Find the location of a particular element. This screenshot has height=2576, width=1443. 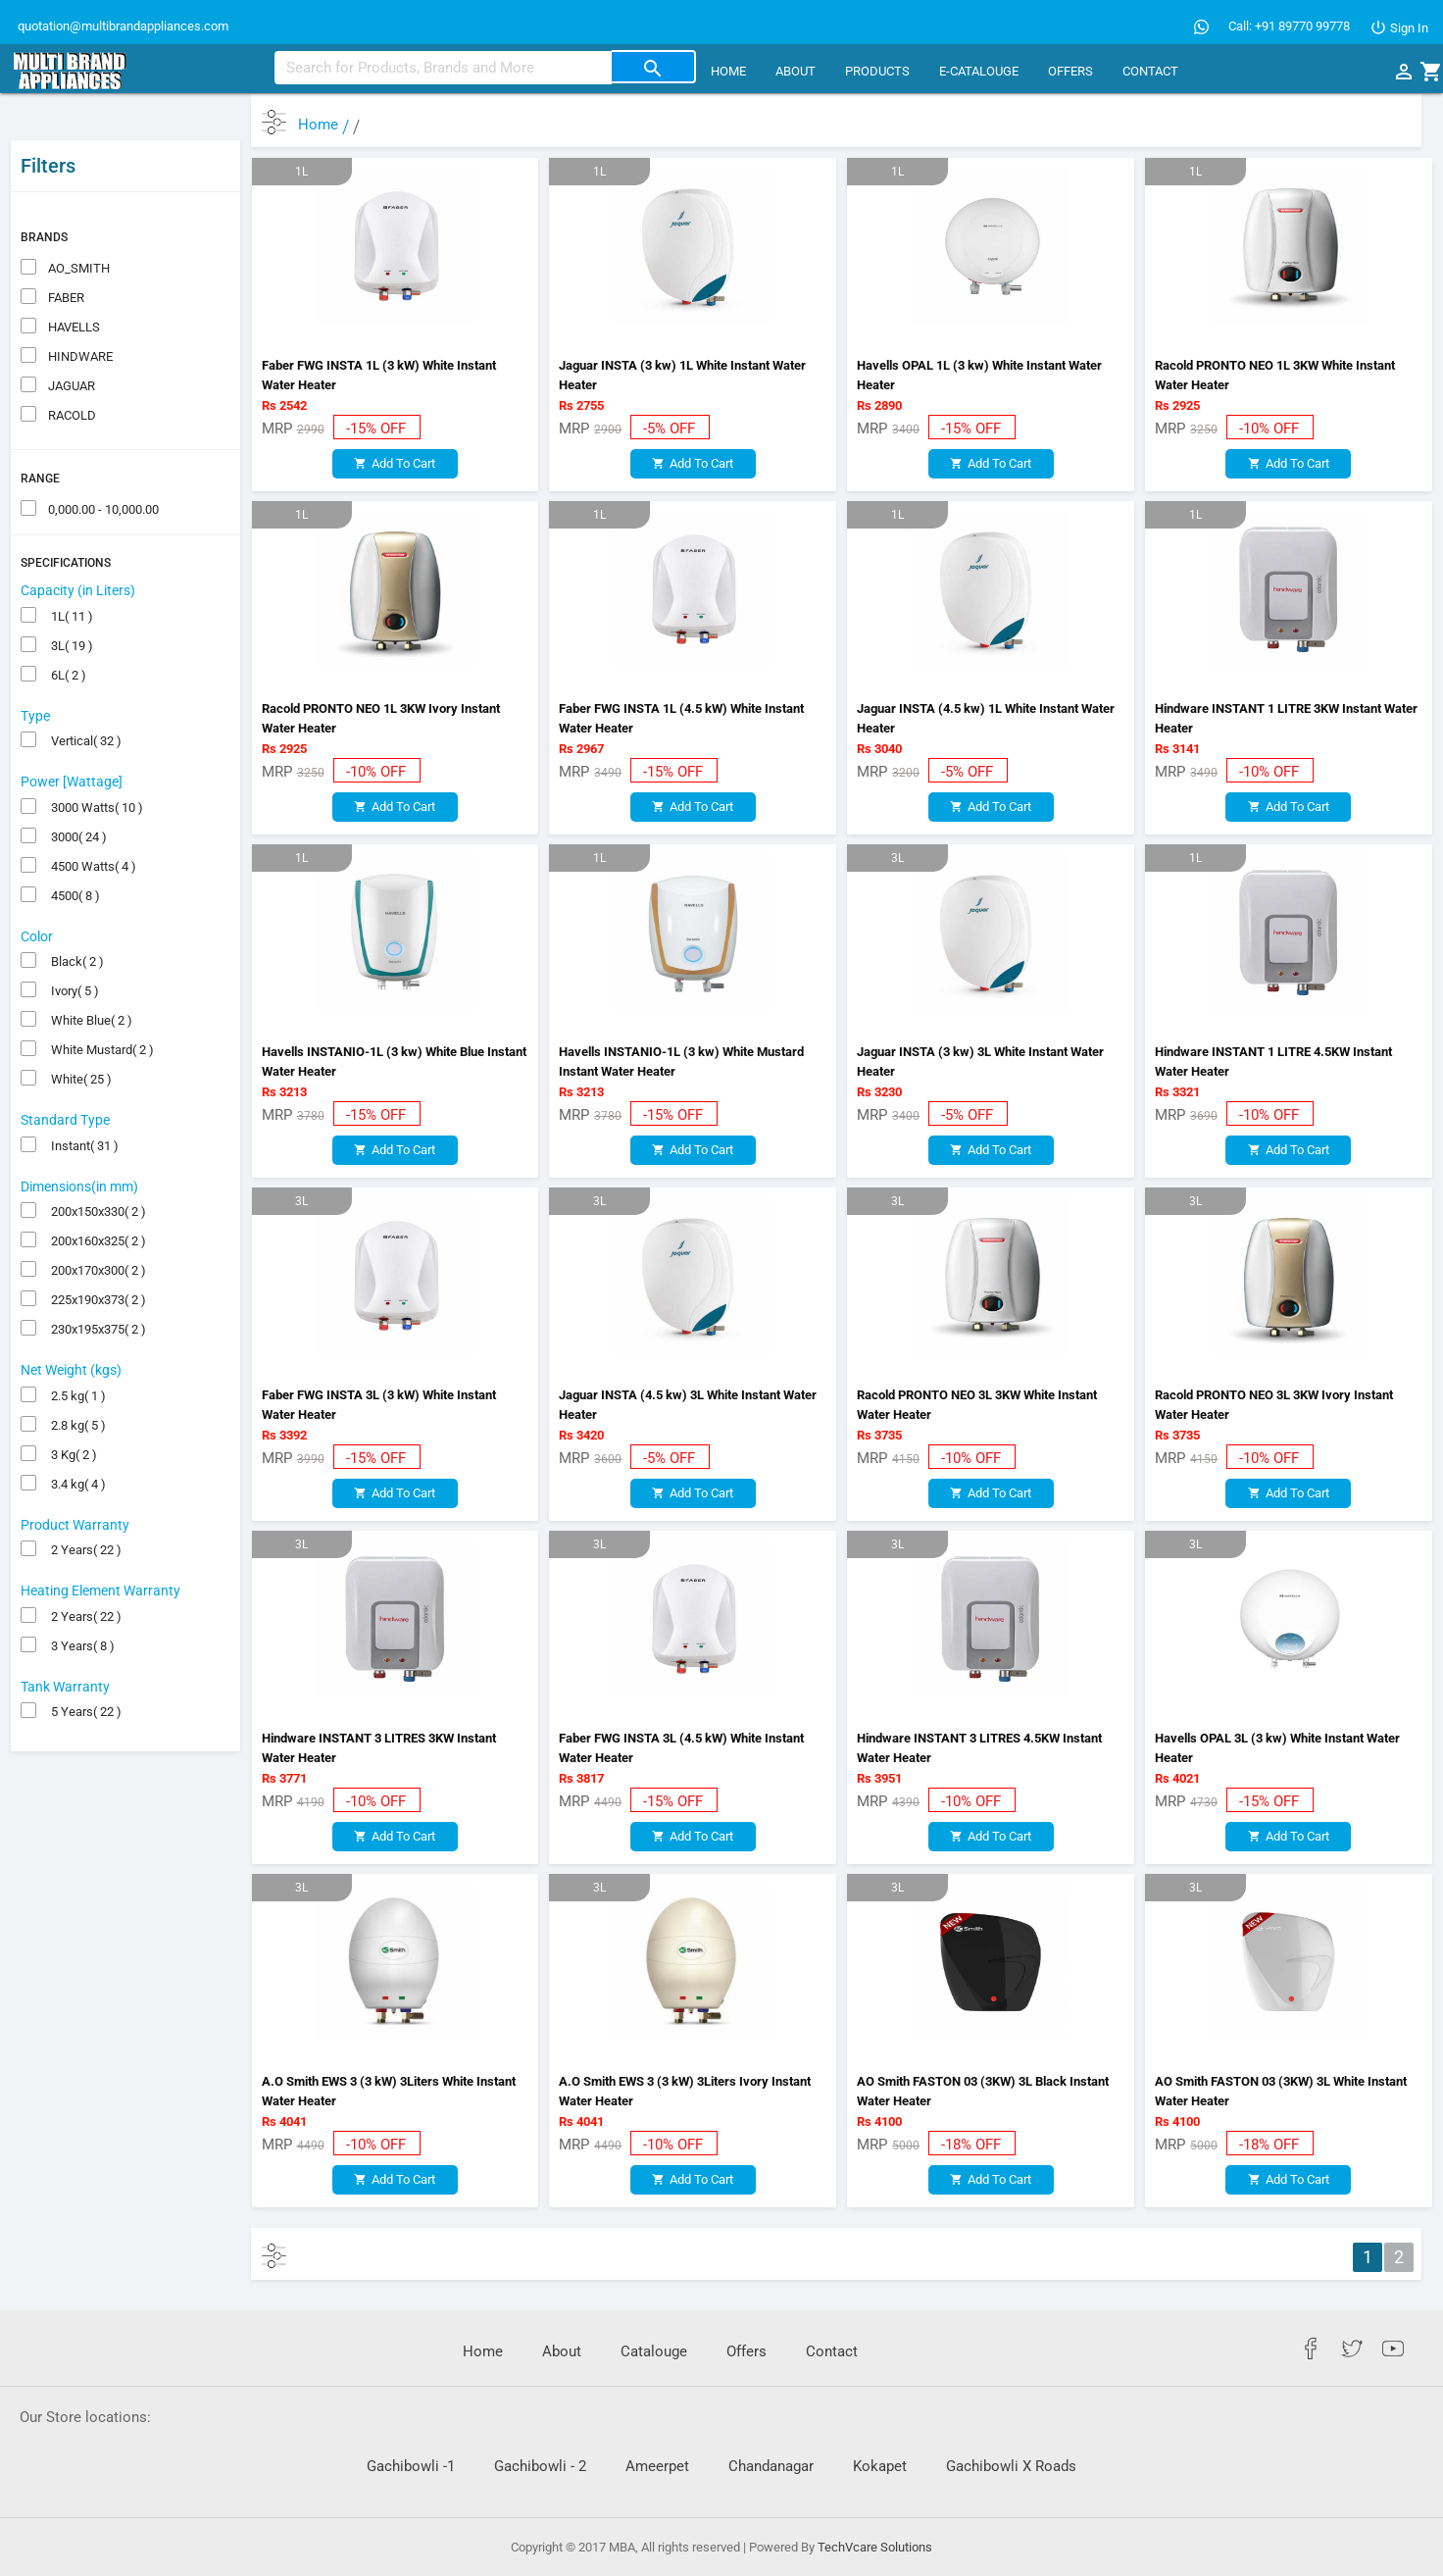

2 Years( 22 ) is located at coordinates (83, 1505).